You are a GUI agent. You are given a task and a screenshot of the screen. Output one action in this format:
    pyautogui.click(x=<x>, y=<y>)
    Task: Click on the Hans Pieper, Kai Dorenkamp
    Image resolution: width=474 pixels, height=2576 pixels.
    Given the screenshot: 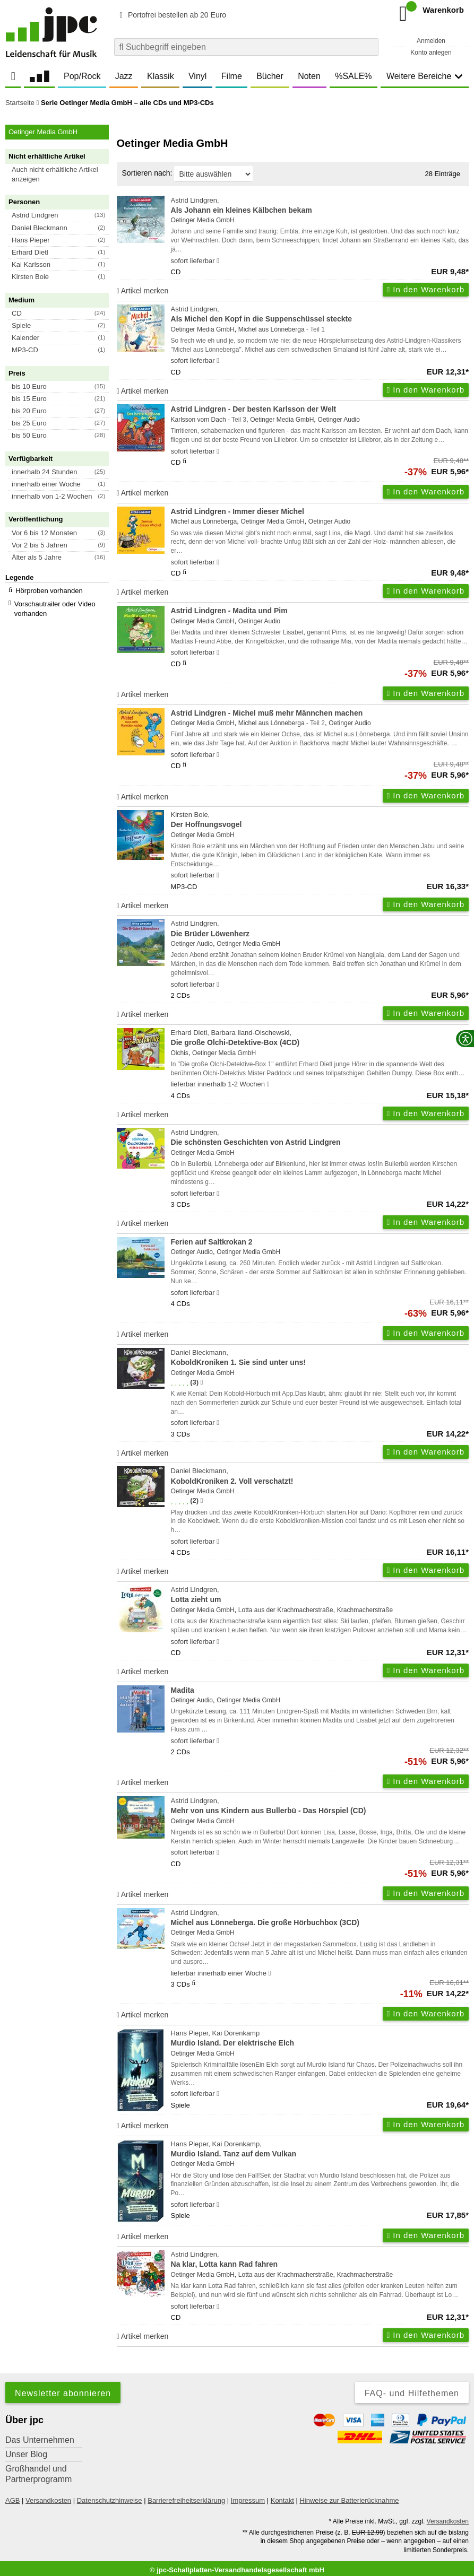 What is the action you would take?
    pyautogui.click(x=320, y=2039)
    